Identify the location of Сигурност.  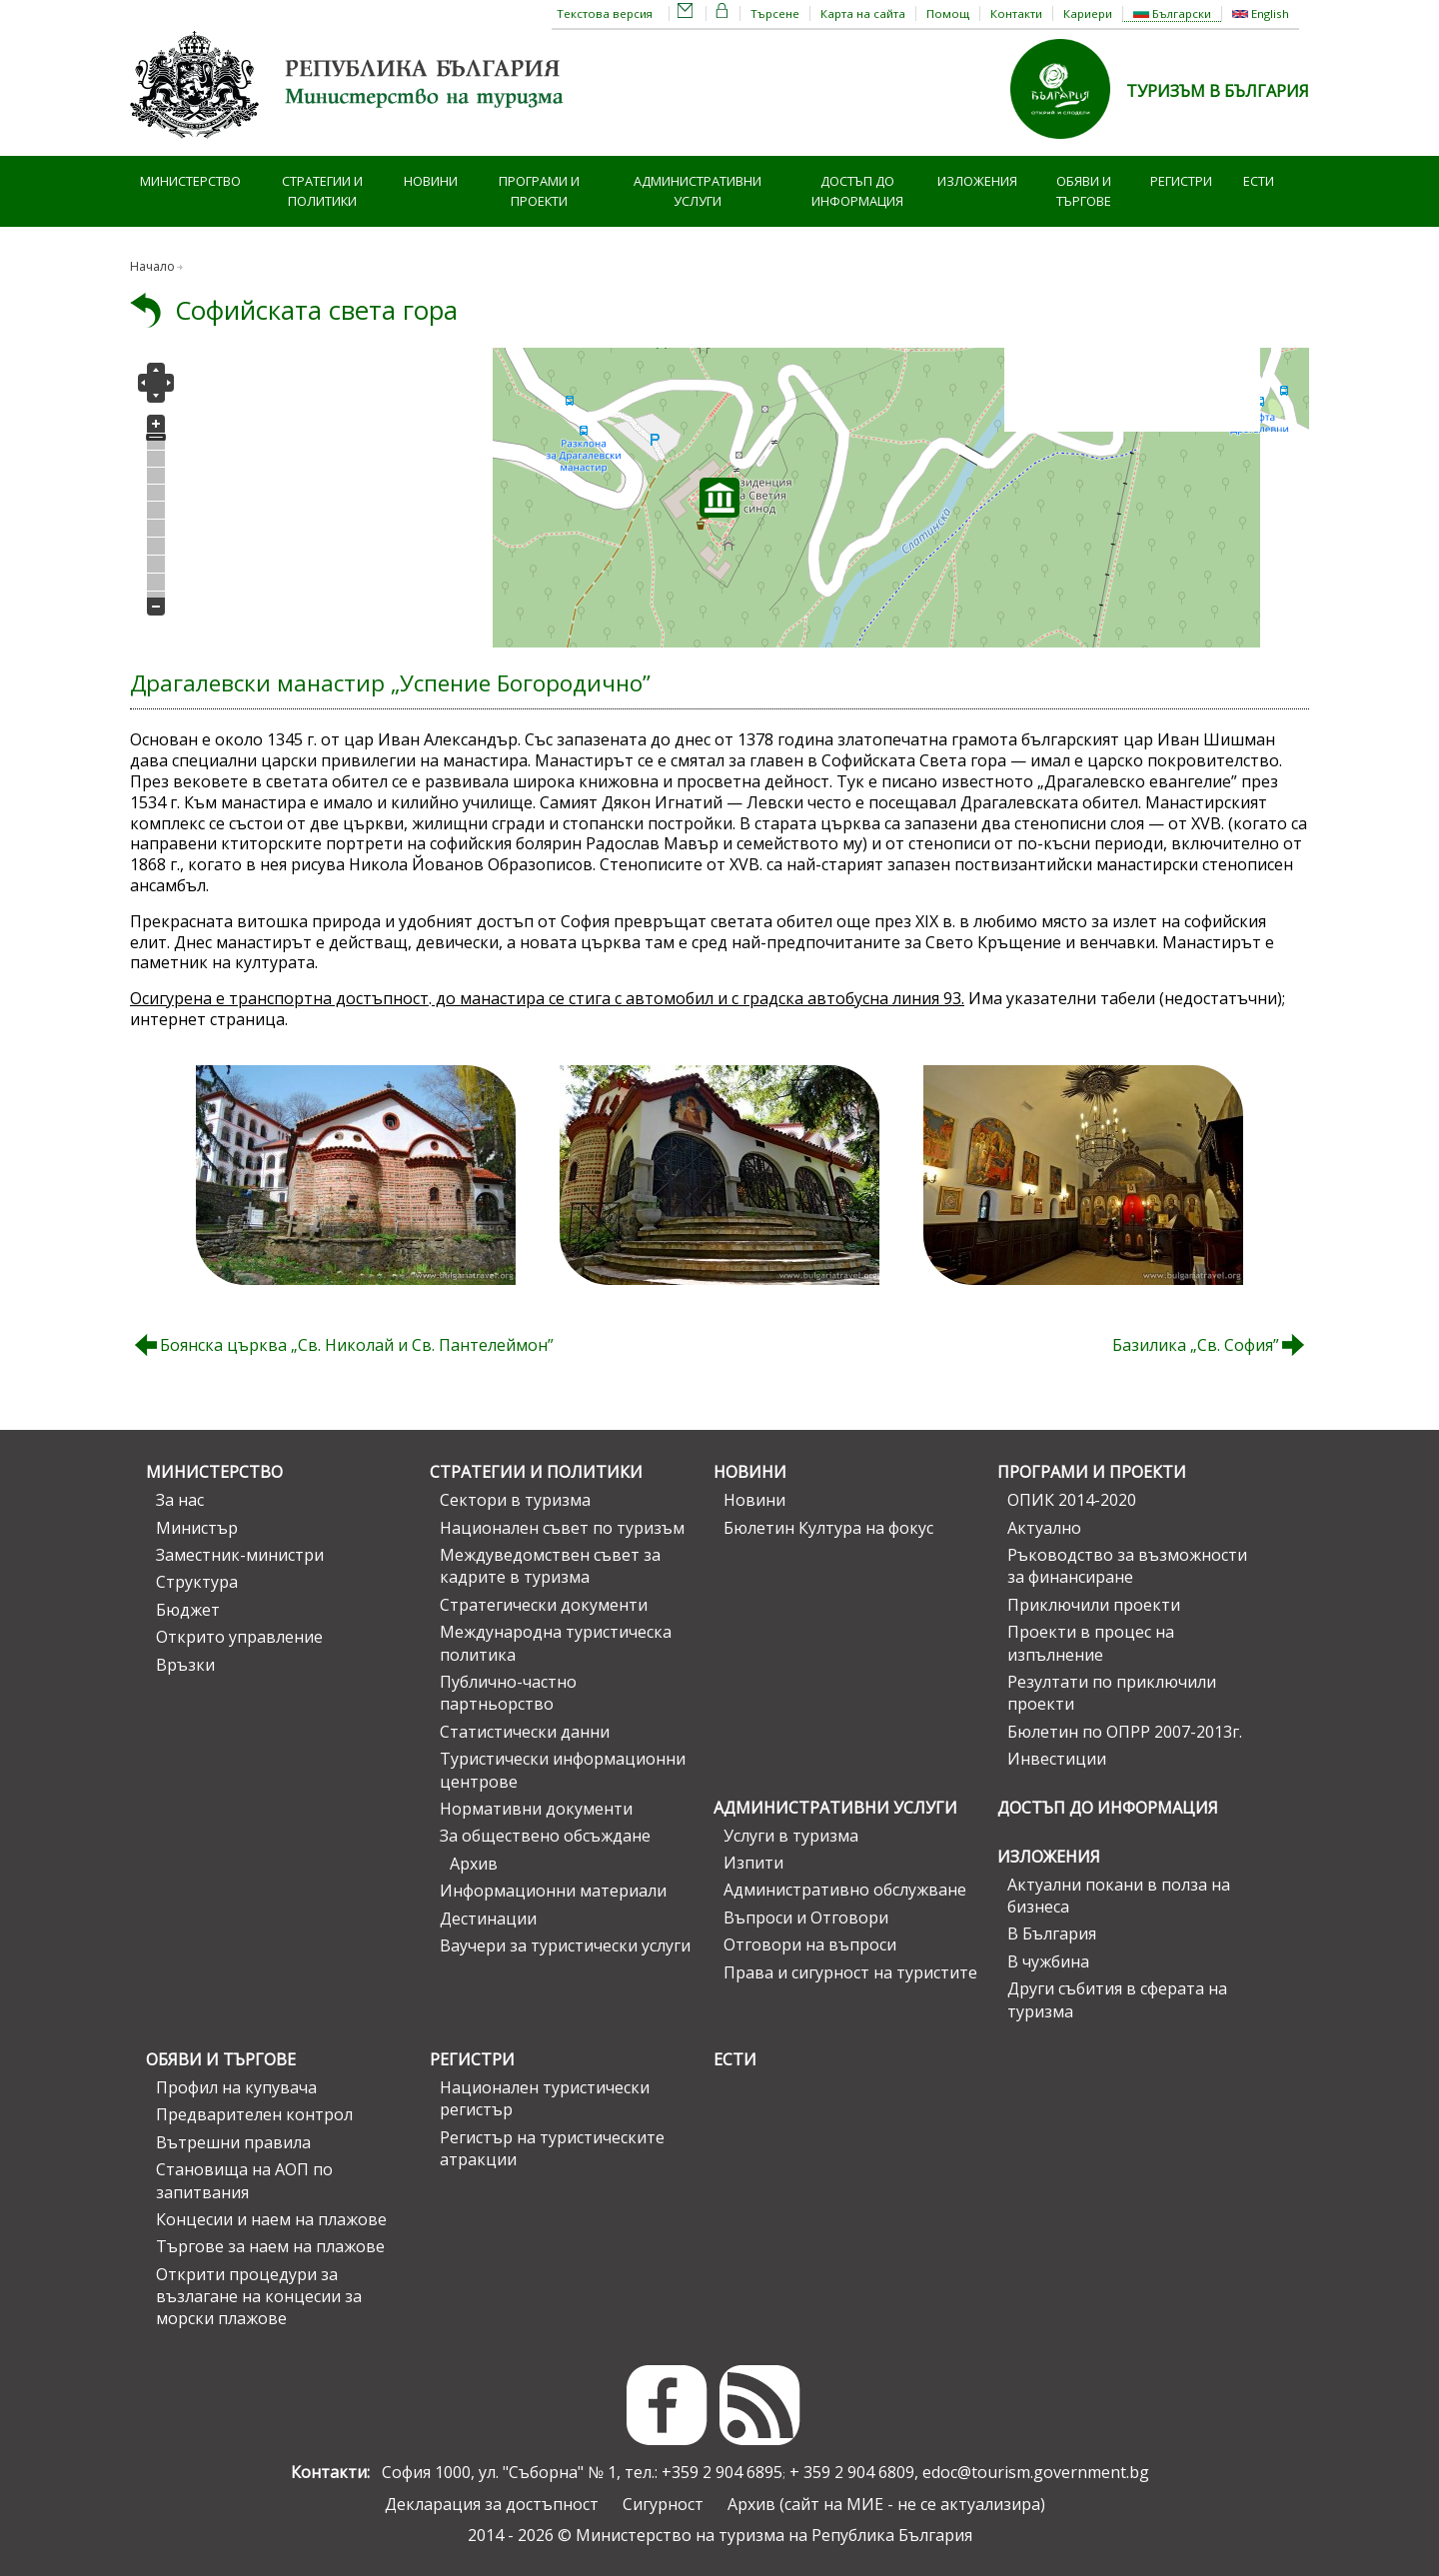
(663, 2504).